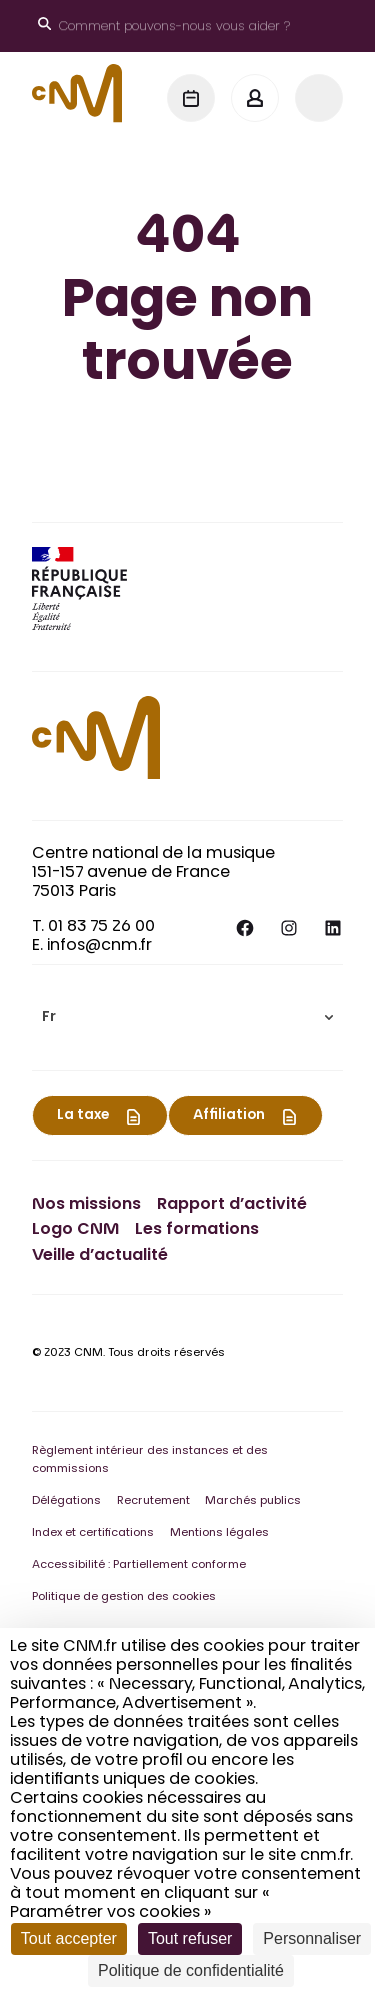 The width and height of the screenshot is (375, 1997). I want to click on [Agenda], so click(191, 98).